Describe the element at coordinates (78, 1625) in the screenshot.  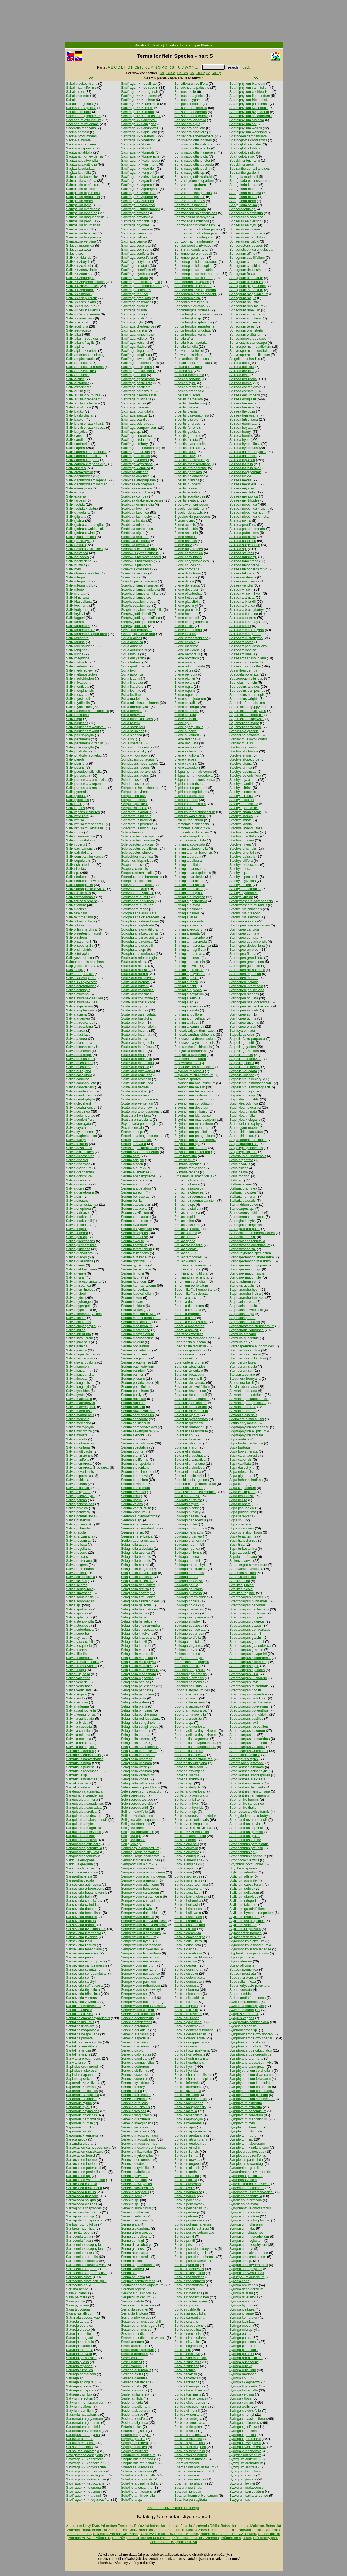
I see `Salvia stepposa` at that location.